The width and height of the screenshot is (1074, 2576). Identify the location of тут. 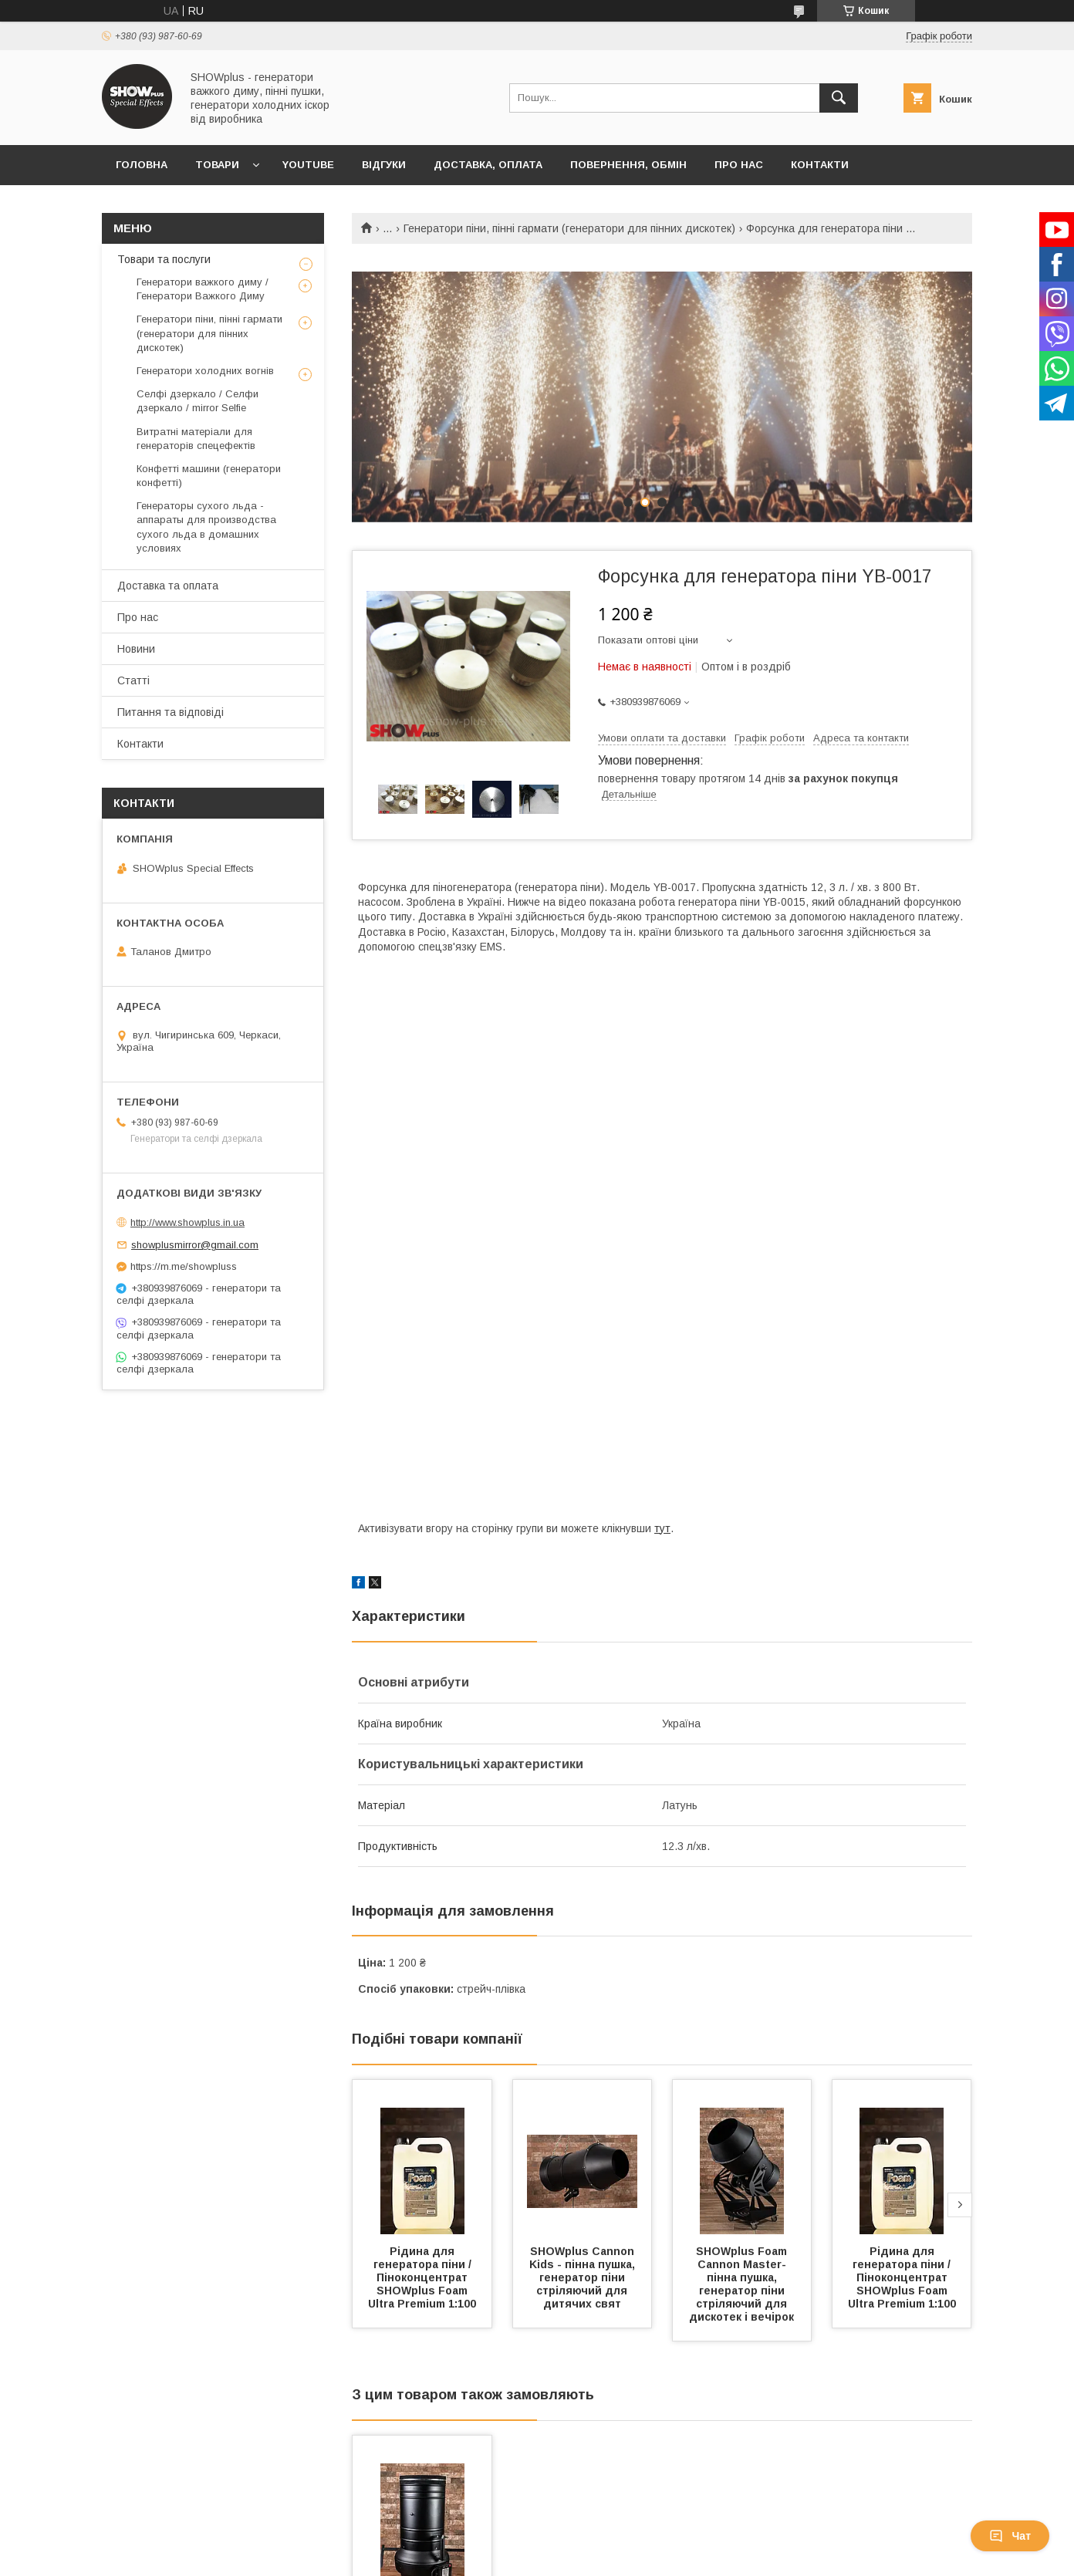
(662, 1528).